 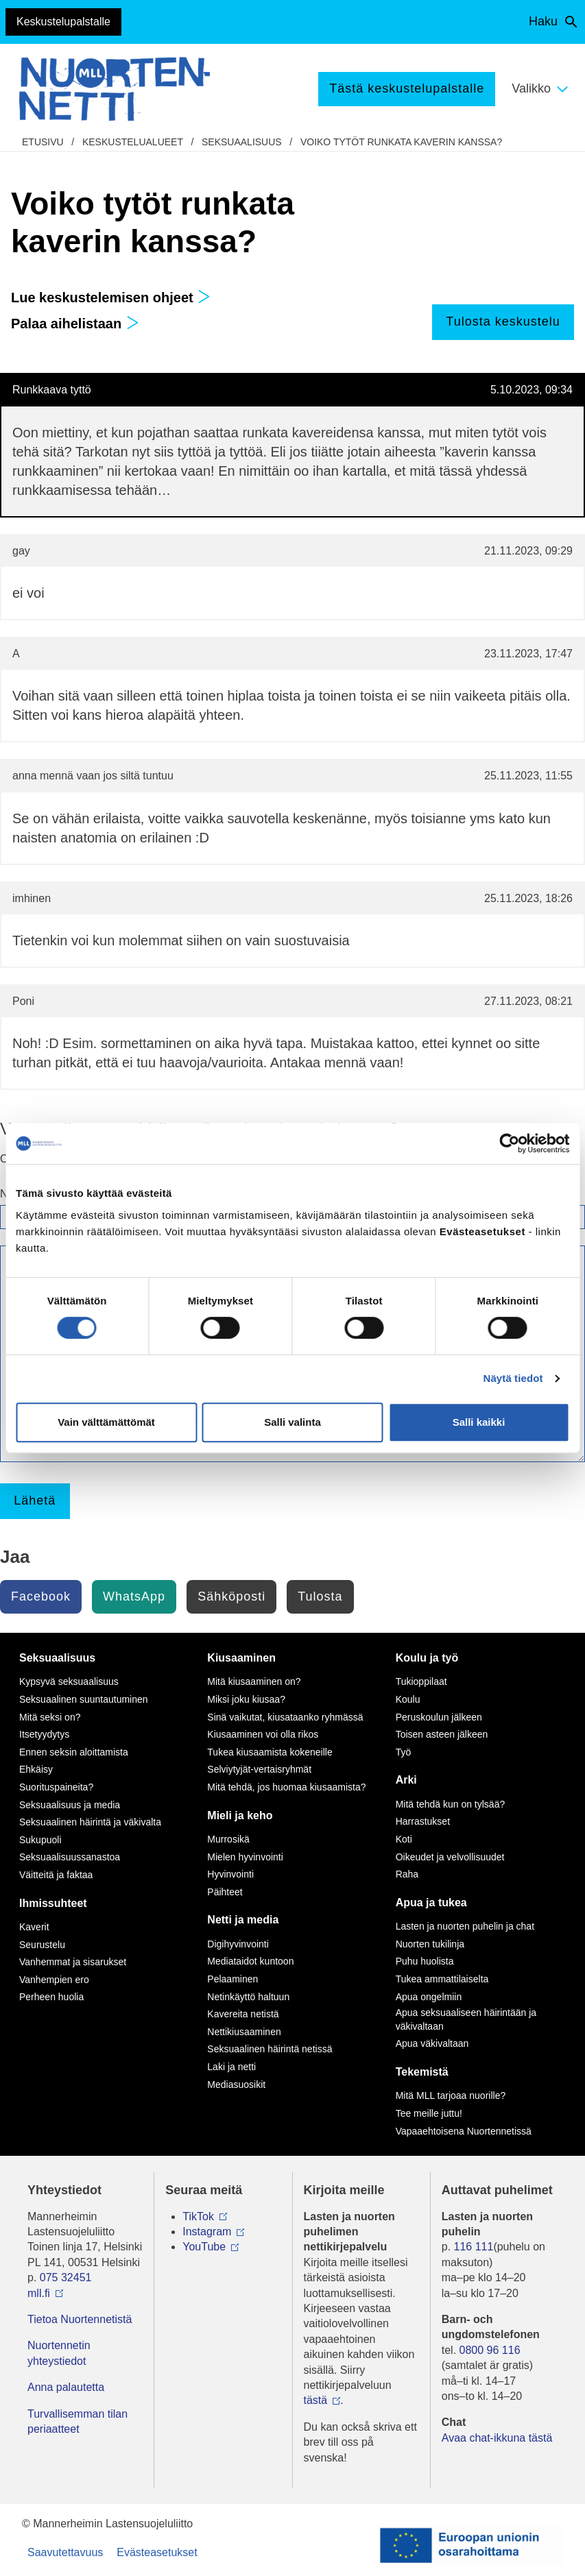 What do you see at coordinates (429, 2113) in the screenshot?
I see `Tee meille juttu!` at bounding box center [429, 2113].